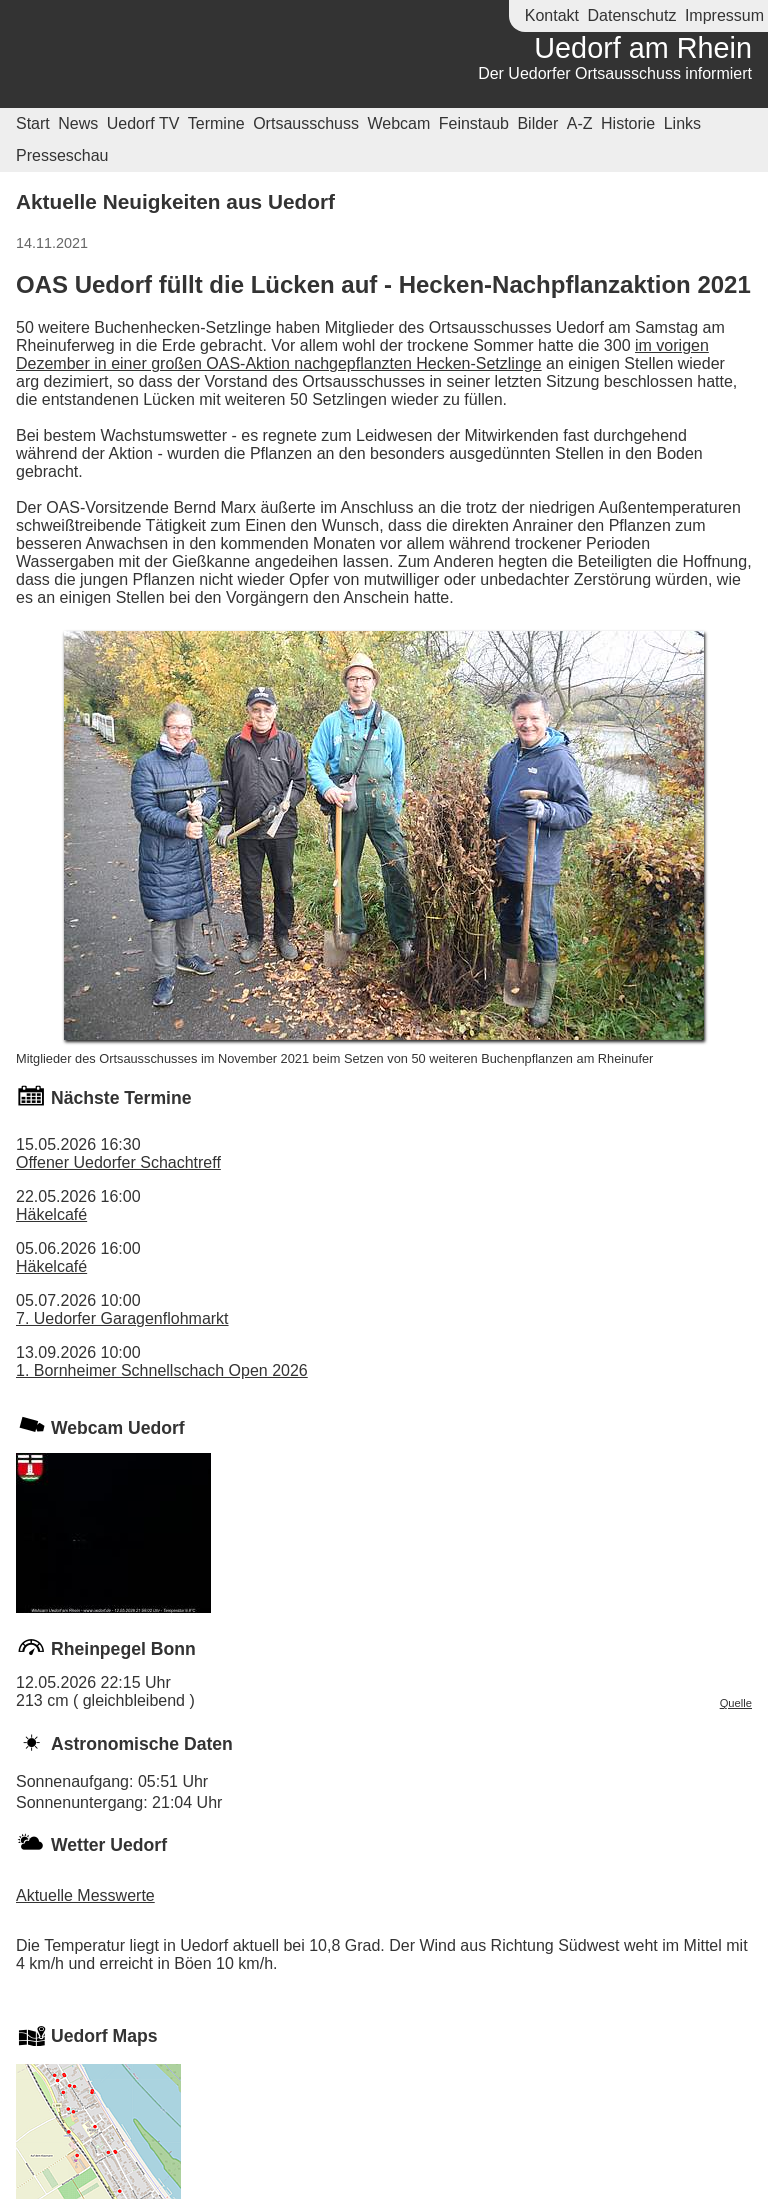 The image size is (768, 2203). What do you see at coordinates (398, 123) in the screenshot?
I see `Webcam` at bounding box center [398, 123].